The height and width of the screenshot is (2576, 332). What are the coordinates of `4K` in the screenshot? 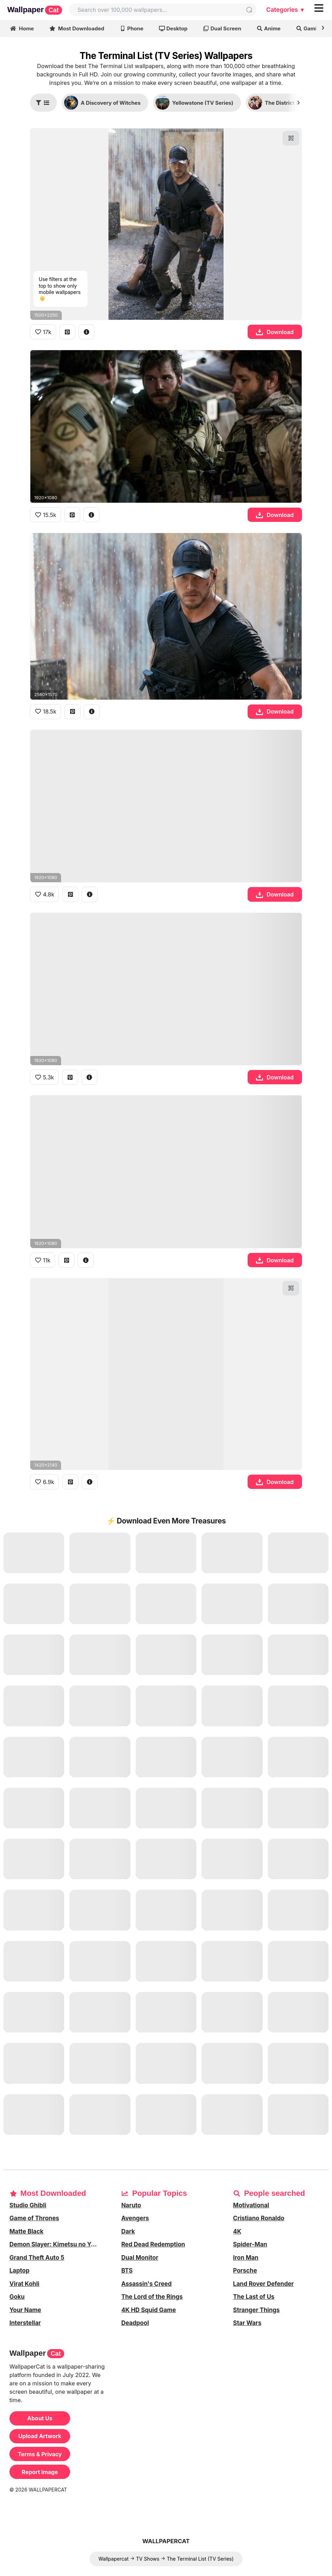 It's located at (237, 2231).